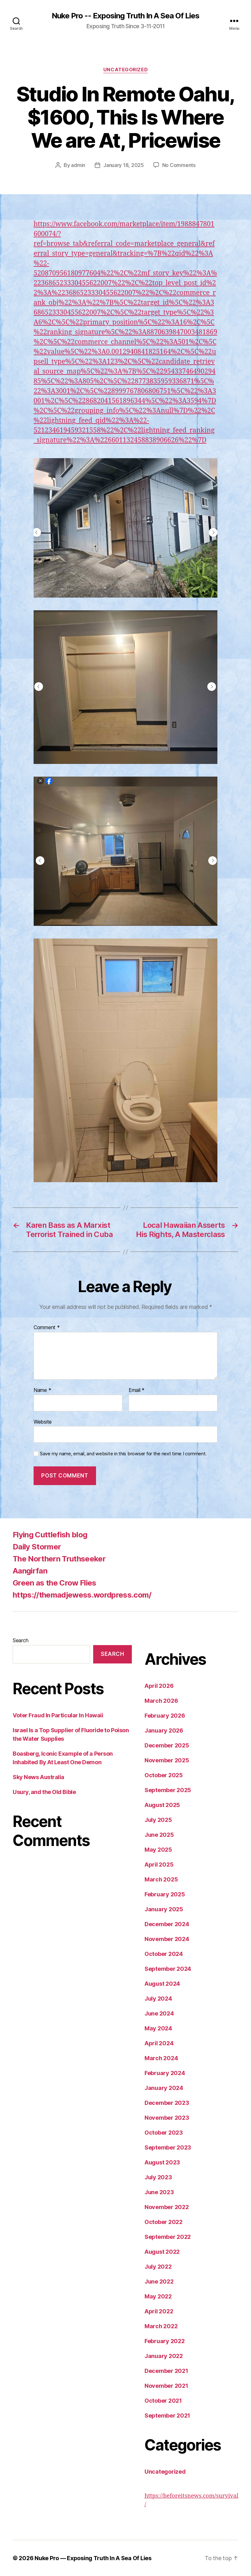  Describe the element at coordinates (167, 1760) in the screenshot. I see `November 2025` at that location.